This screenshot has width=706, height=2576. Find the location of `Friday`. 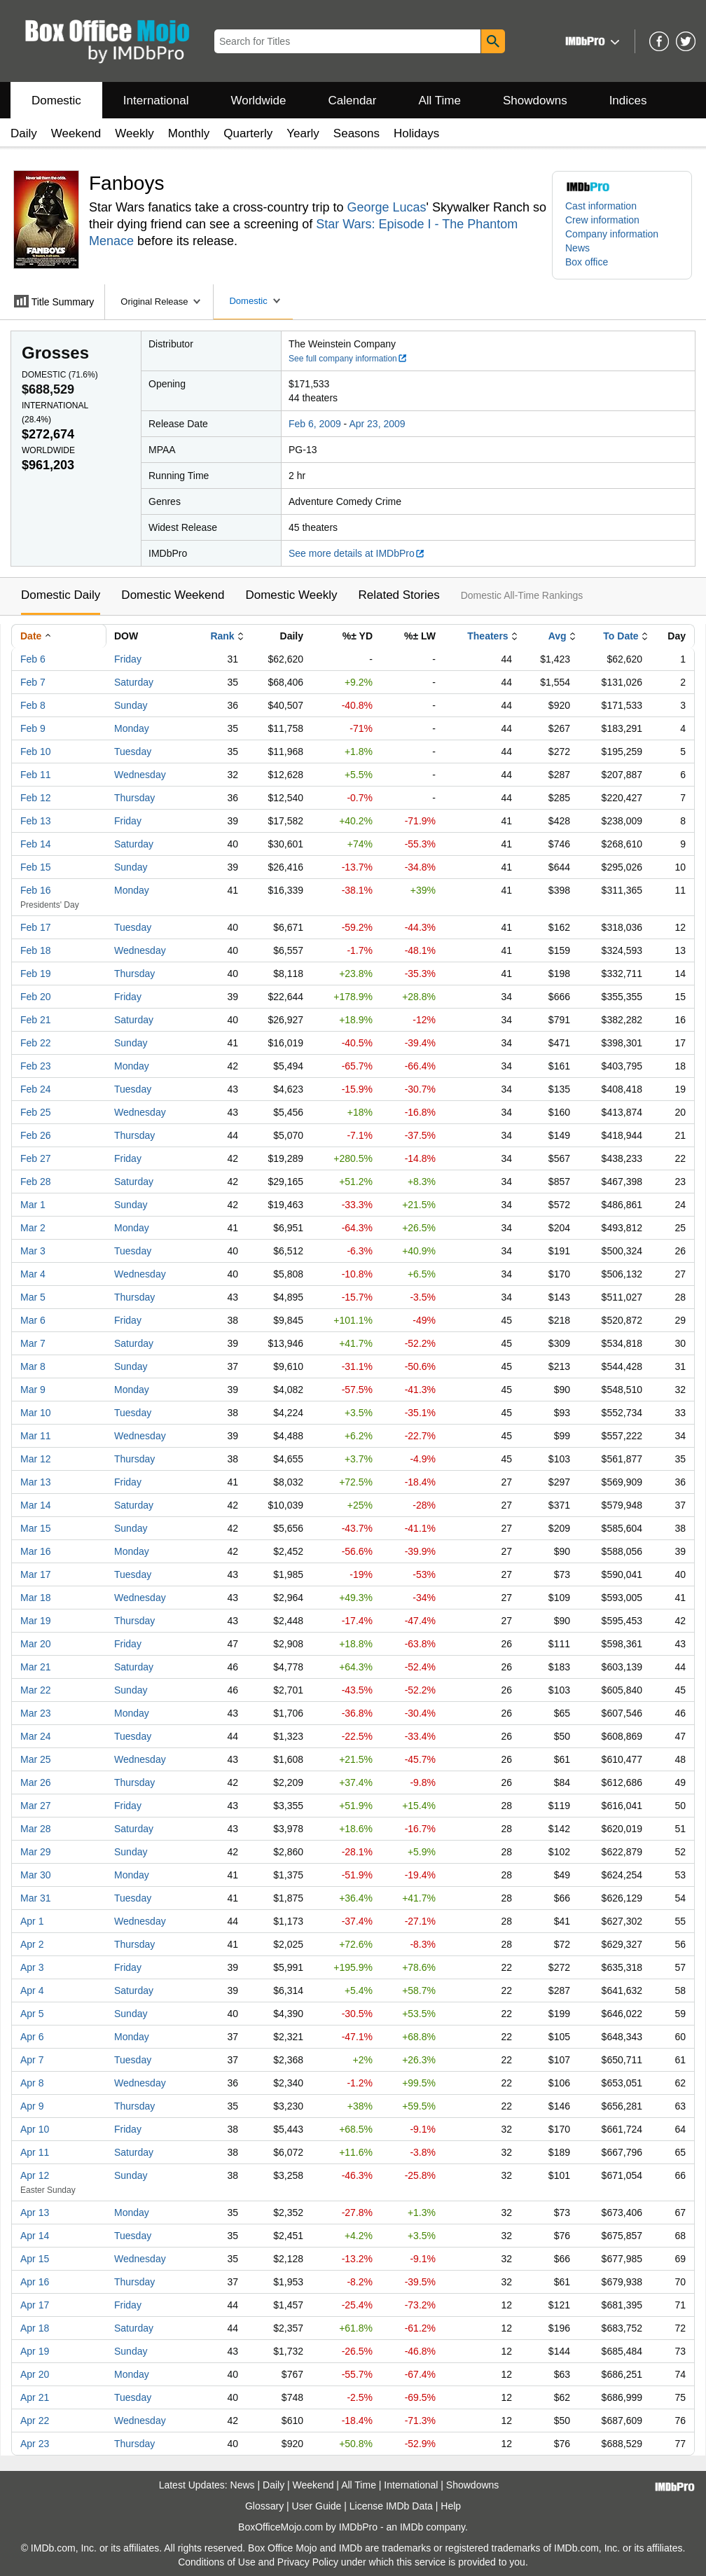

Friday is located at coordinates (127, 659).